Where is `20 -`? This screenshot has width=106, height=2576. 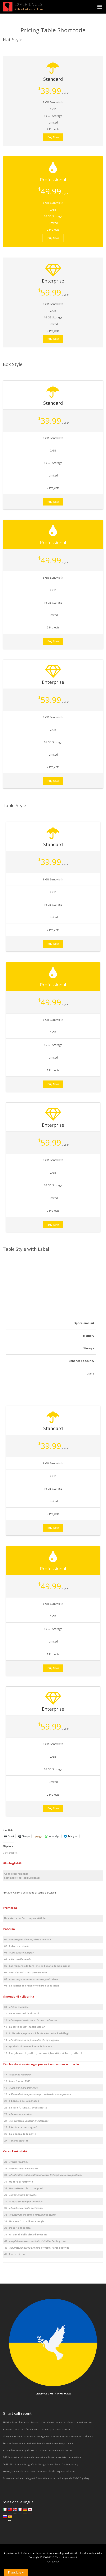 20 - is located at coordinates (37, 2094).